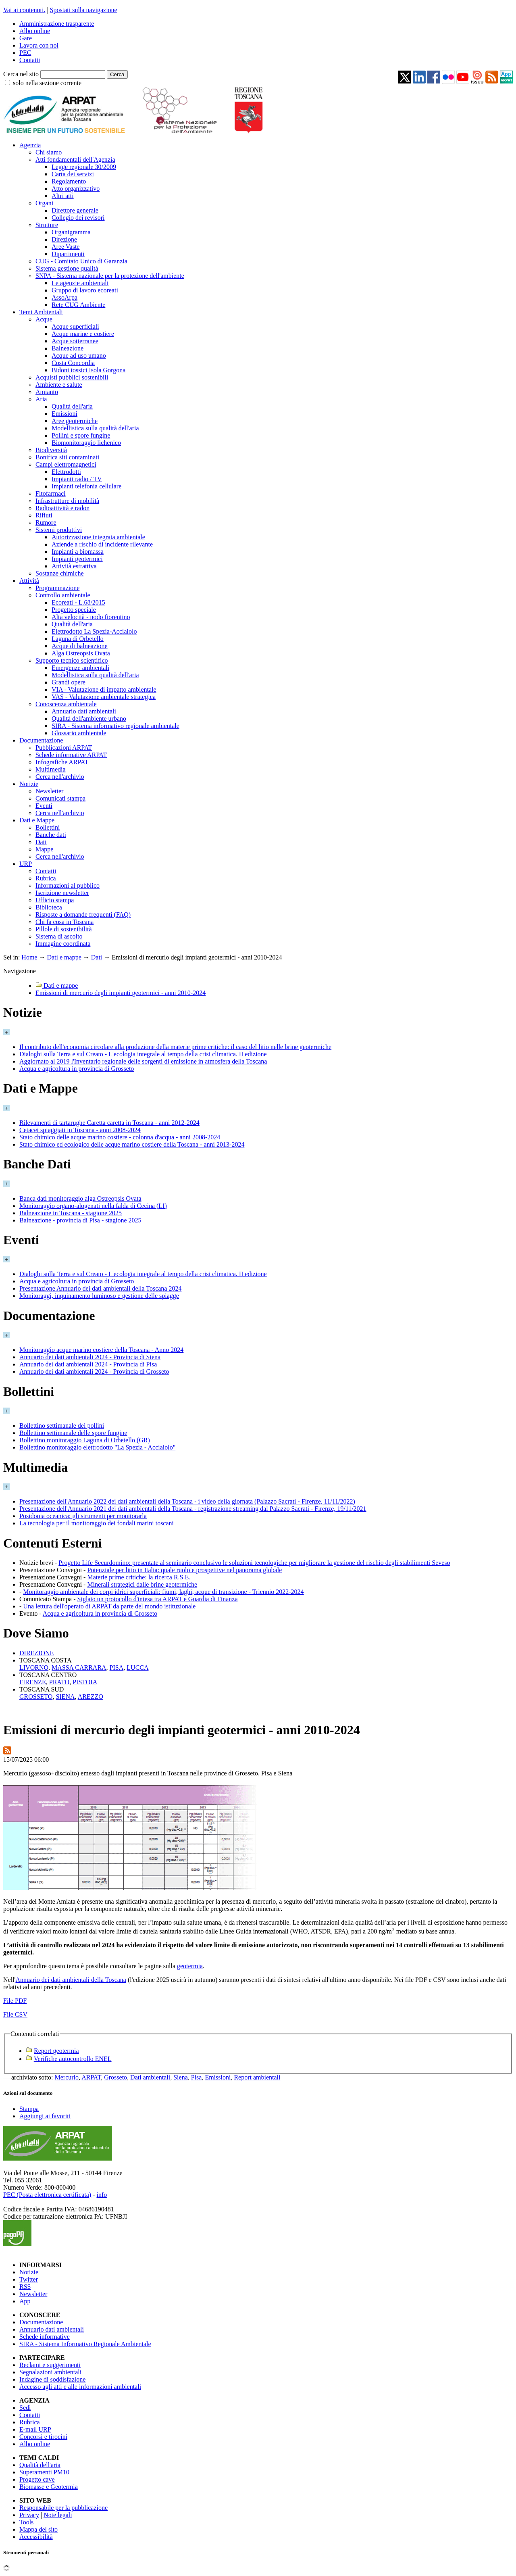  I want to click on Le agenzie ambientali, so click(80, 283).